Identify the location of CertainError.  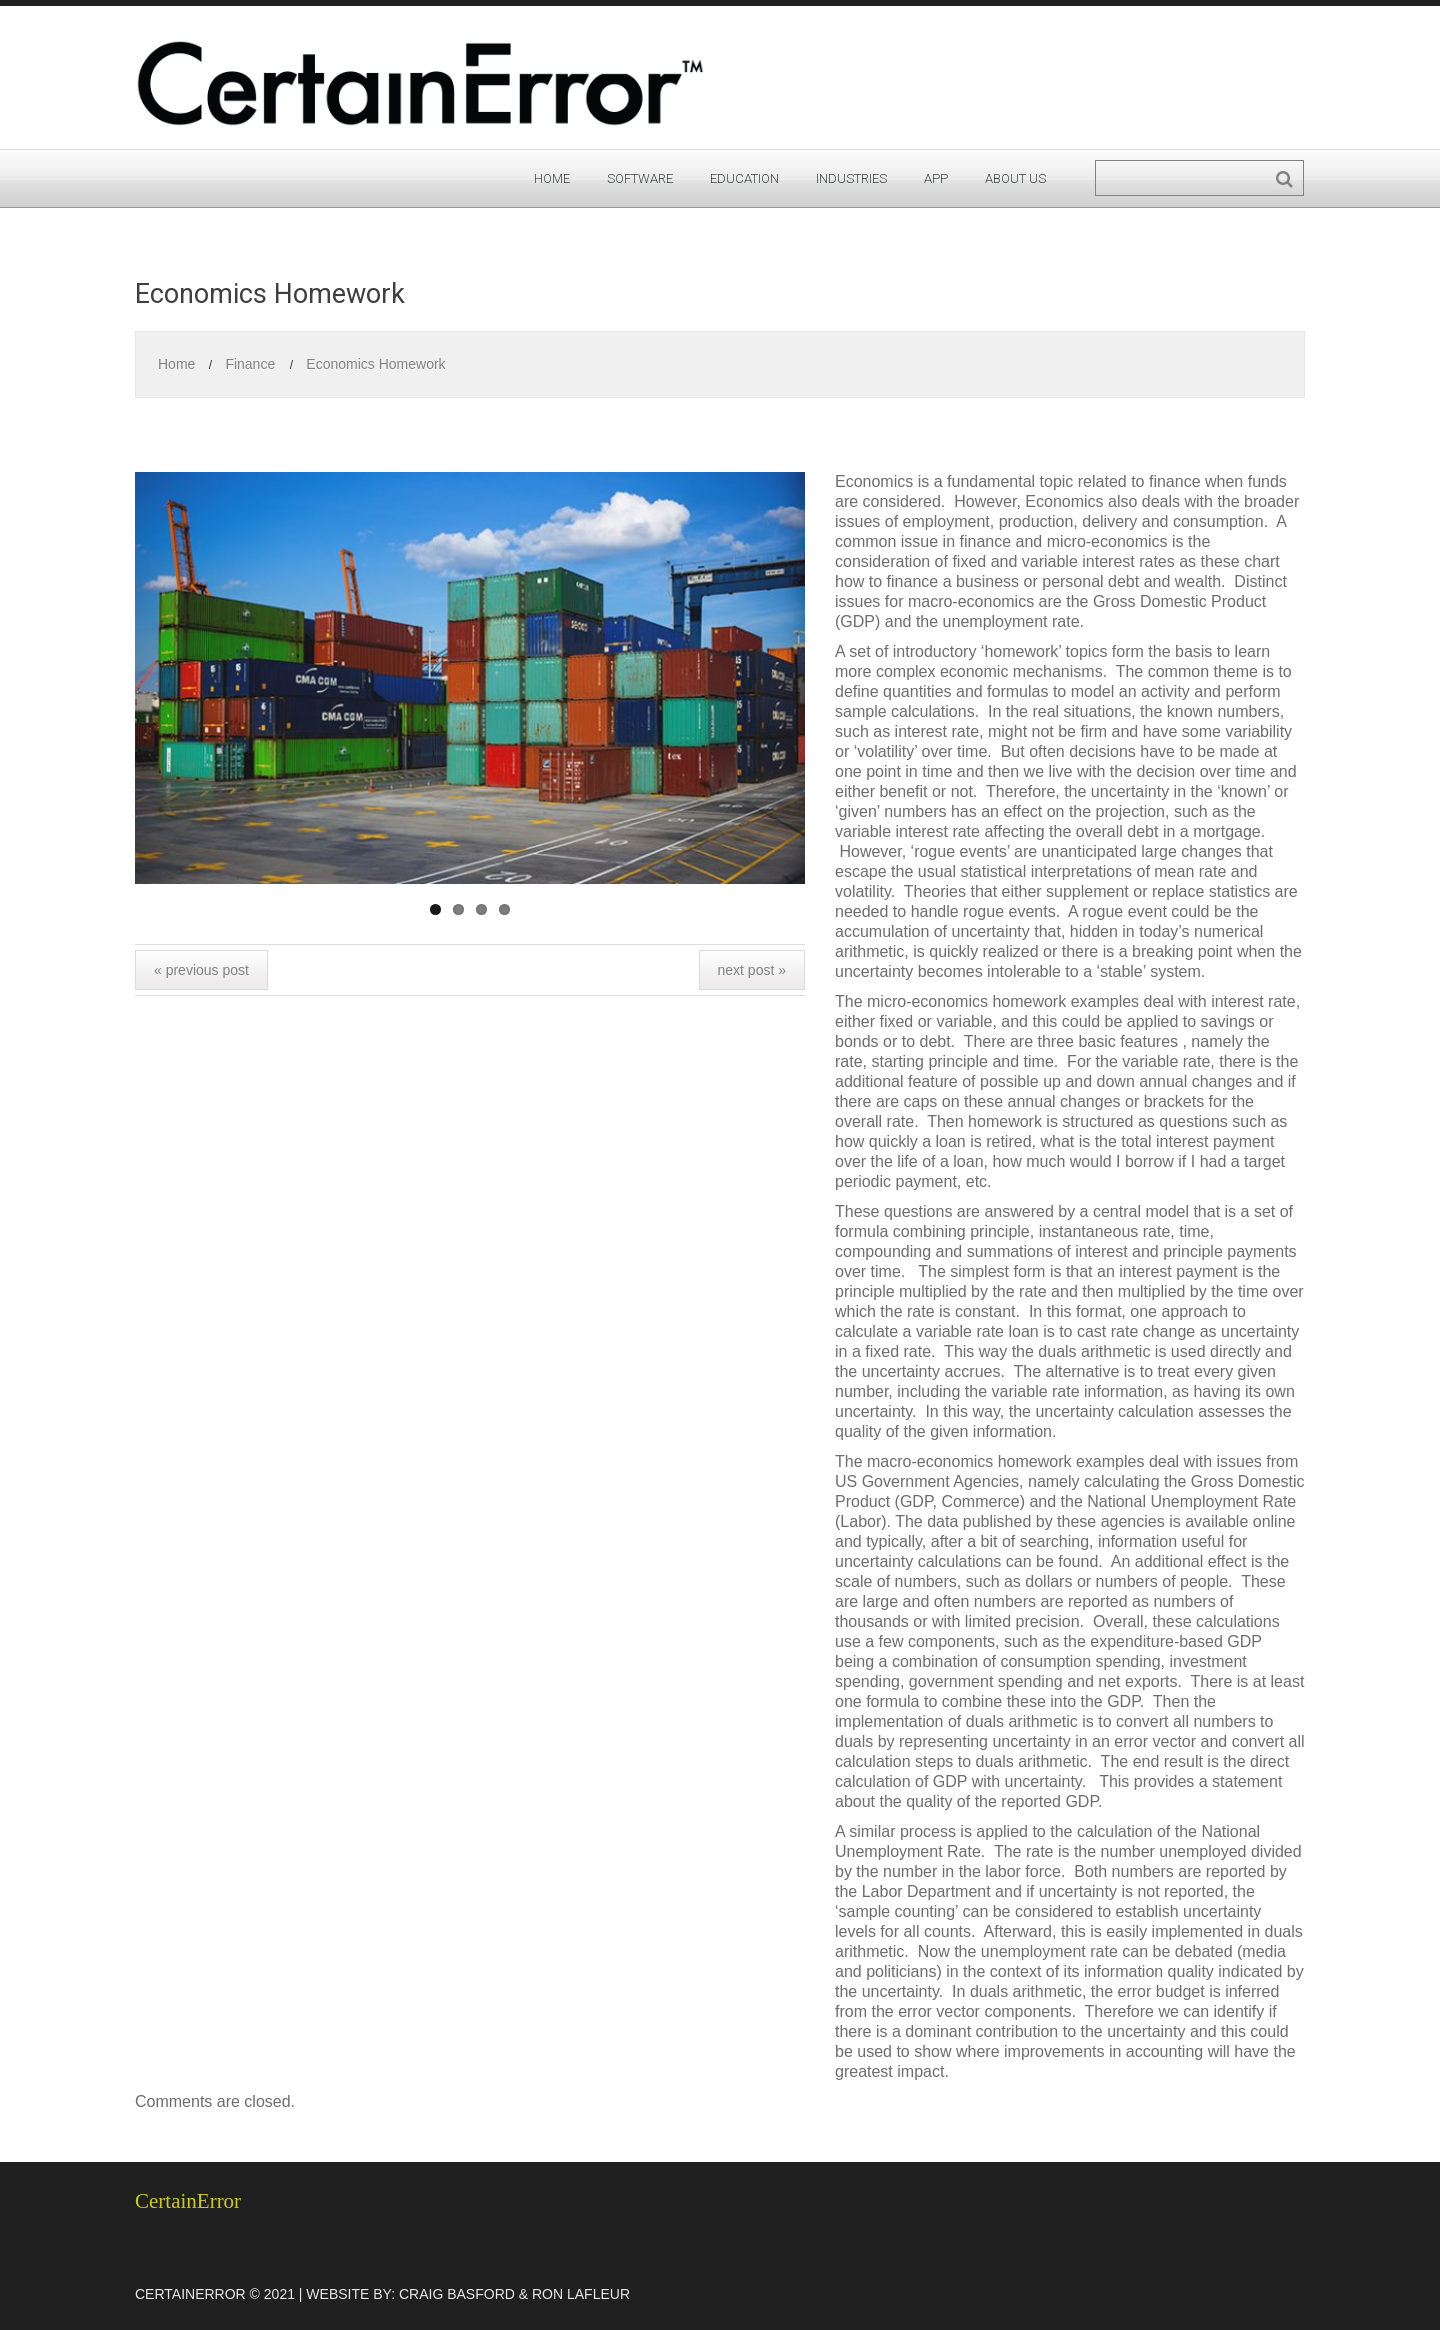
(188, 2201).